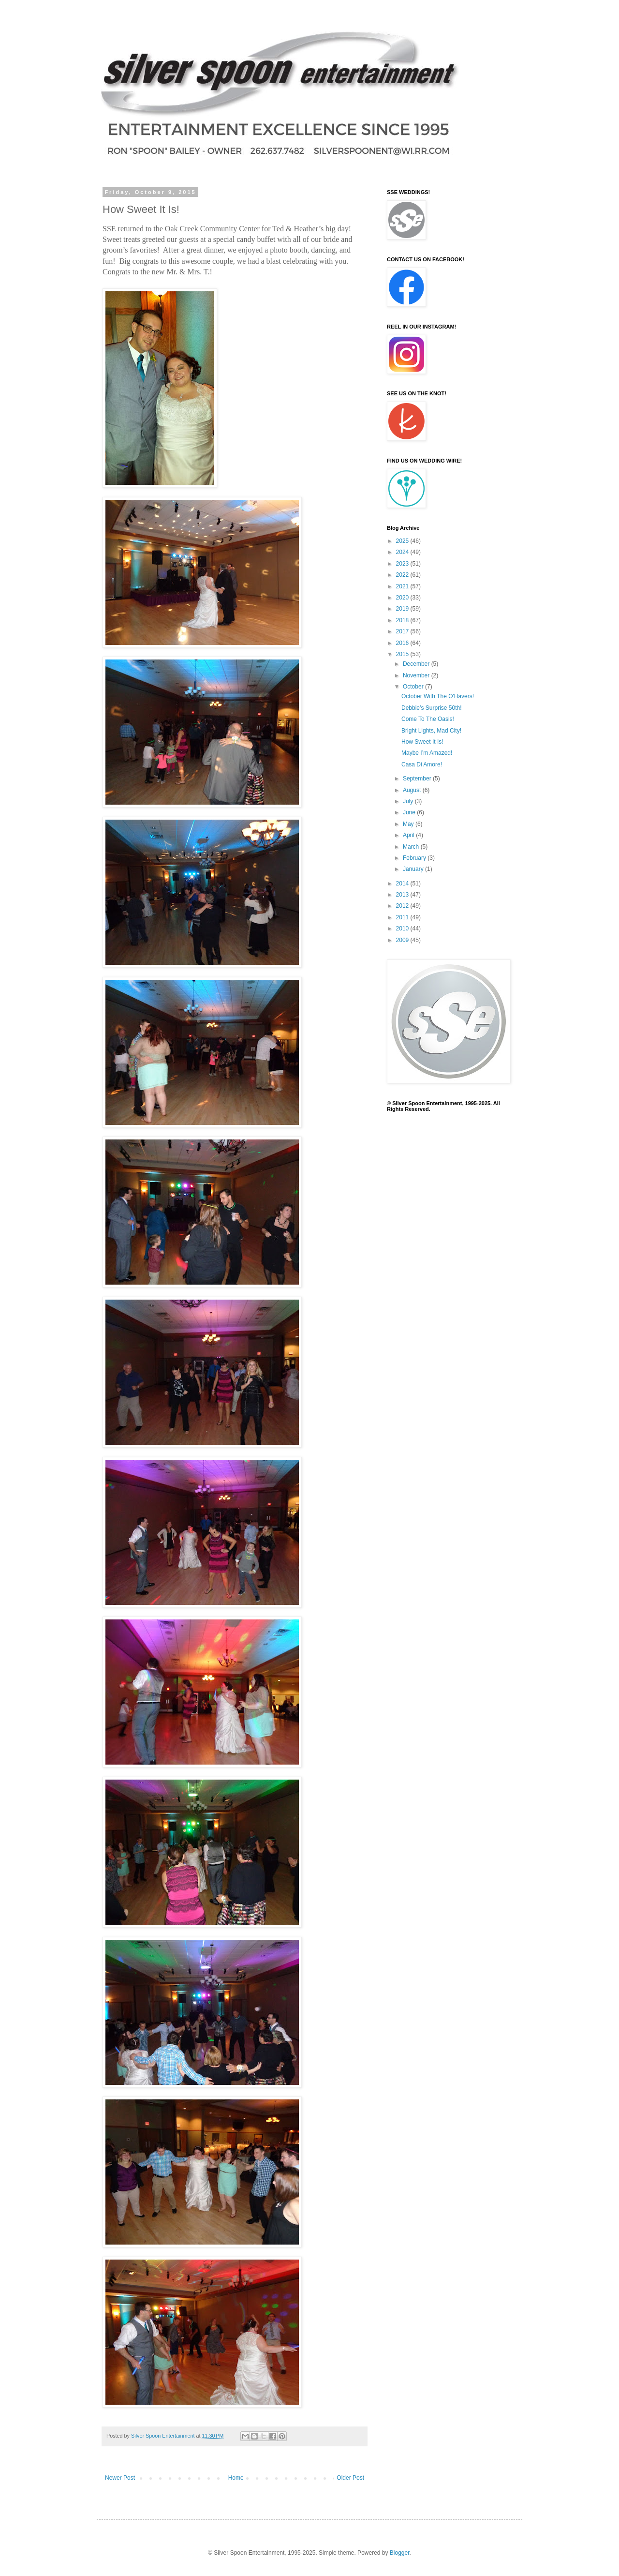 The image size is (619, 2576). What do you see at coordinates (422, 741) in the screenshot?
I see `How Sweet It Is!` at bounding box center [422, 741].